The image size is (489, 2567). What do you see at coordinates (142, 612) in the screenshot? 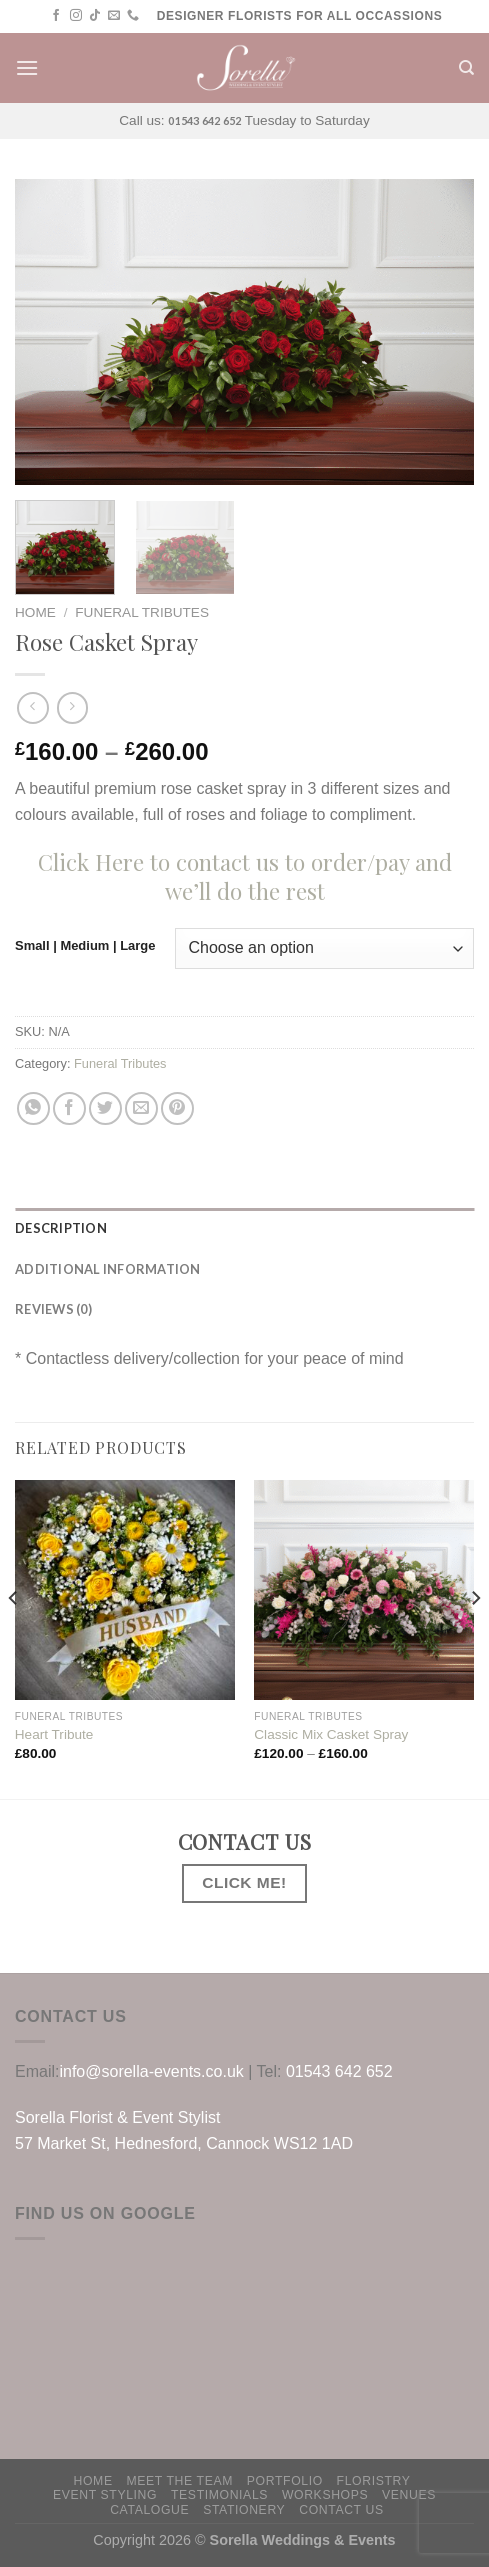
I see `Funeral Tributes` at bounding box center [142, 612].